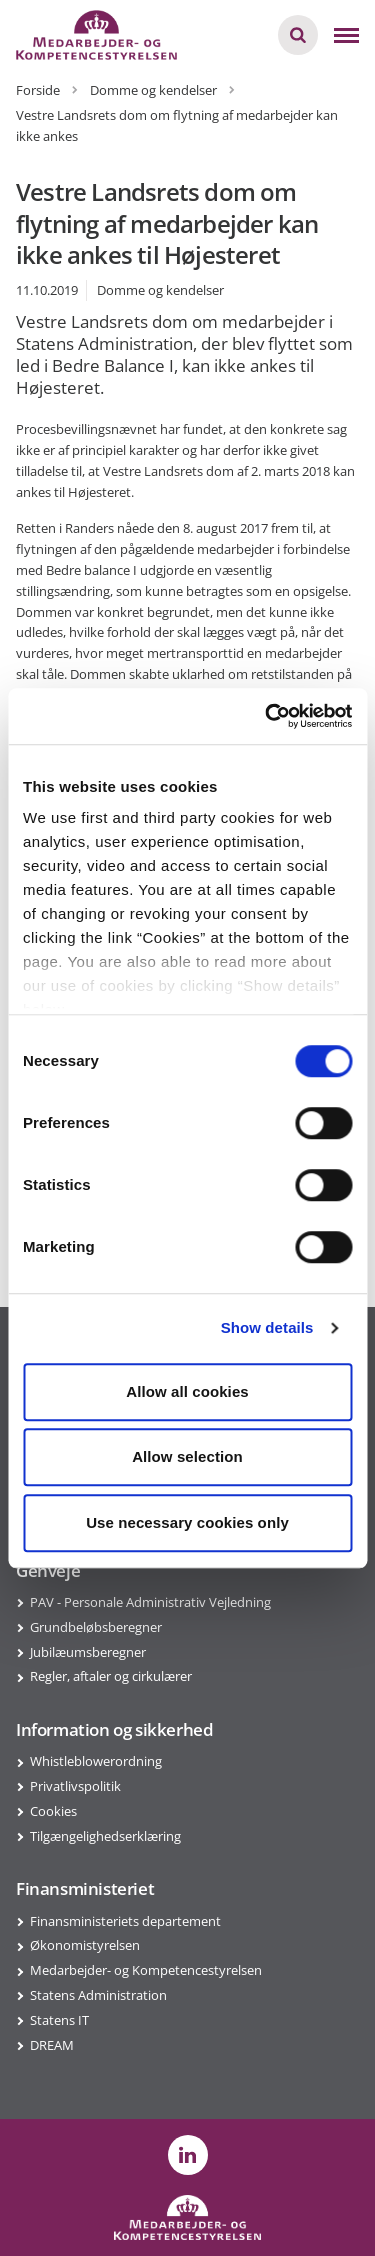 Image resolution: width=375 pixels, height=2256 pixels. What do you see at coordinates (85, 1945) in the screenshot?
I see `Økonomistyrelsen` at bounding box center [85, 1945].